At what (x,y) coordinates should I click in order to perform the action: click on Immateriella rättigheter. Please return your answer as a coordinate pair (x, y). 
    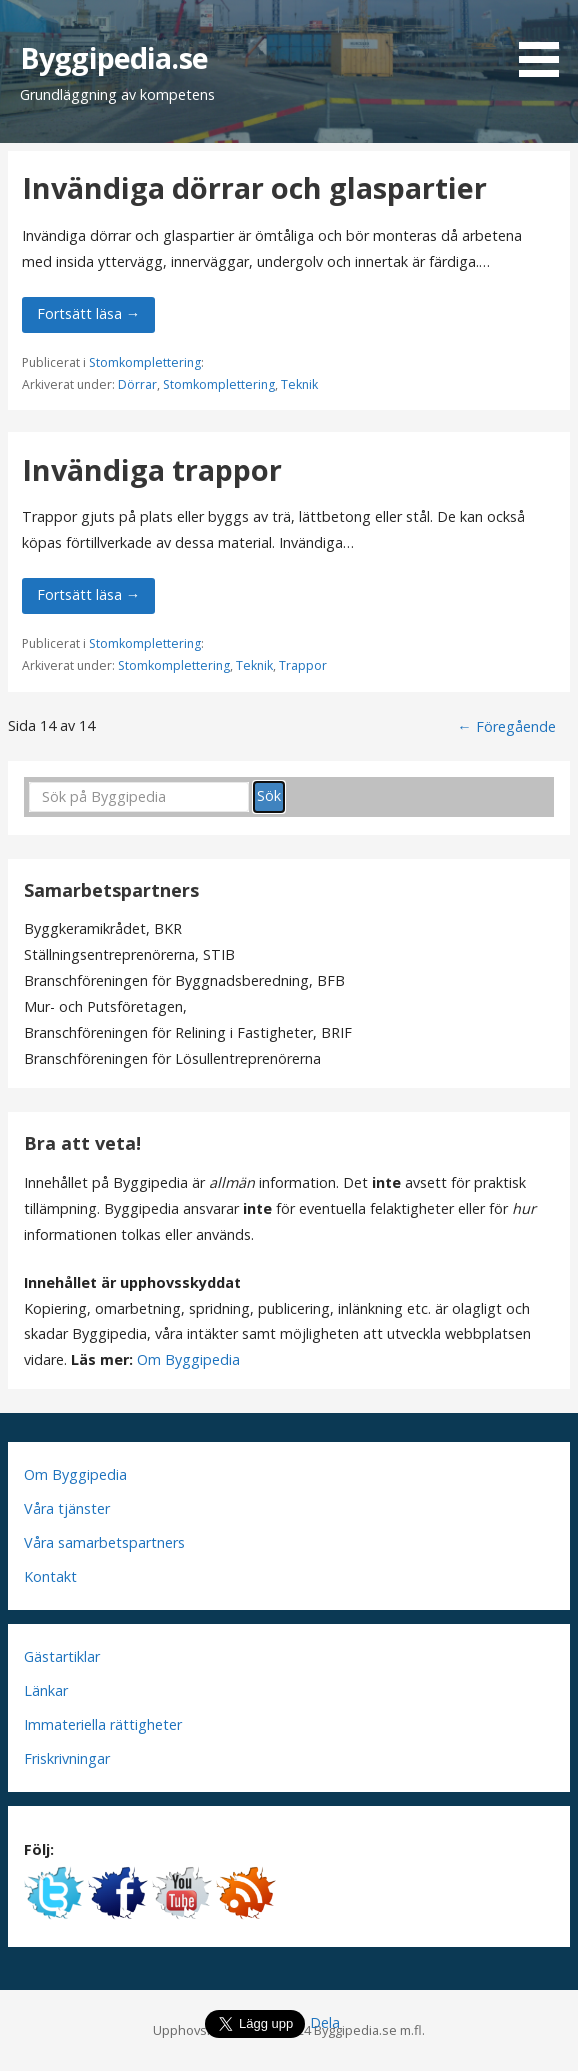
    Looking at the image, I should click on (103, 1724).